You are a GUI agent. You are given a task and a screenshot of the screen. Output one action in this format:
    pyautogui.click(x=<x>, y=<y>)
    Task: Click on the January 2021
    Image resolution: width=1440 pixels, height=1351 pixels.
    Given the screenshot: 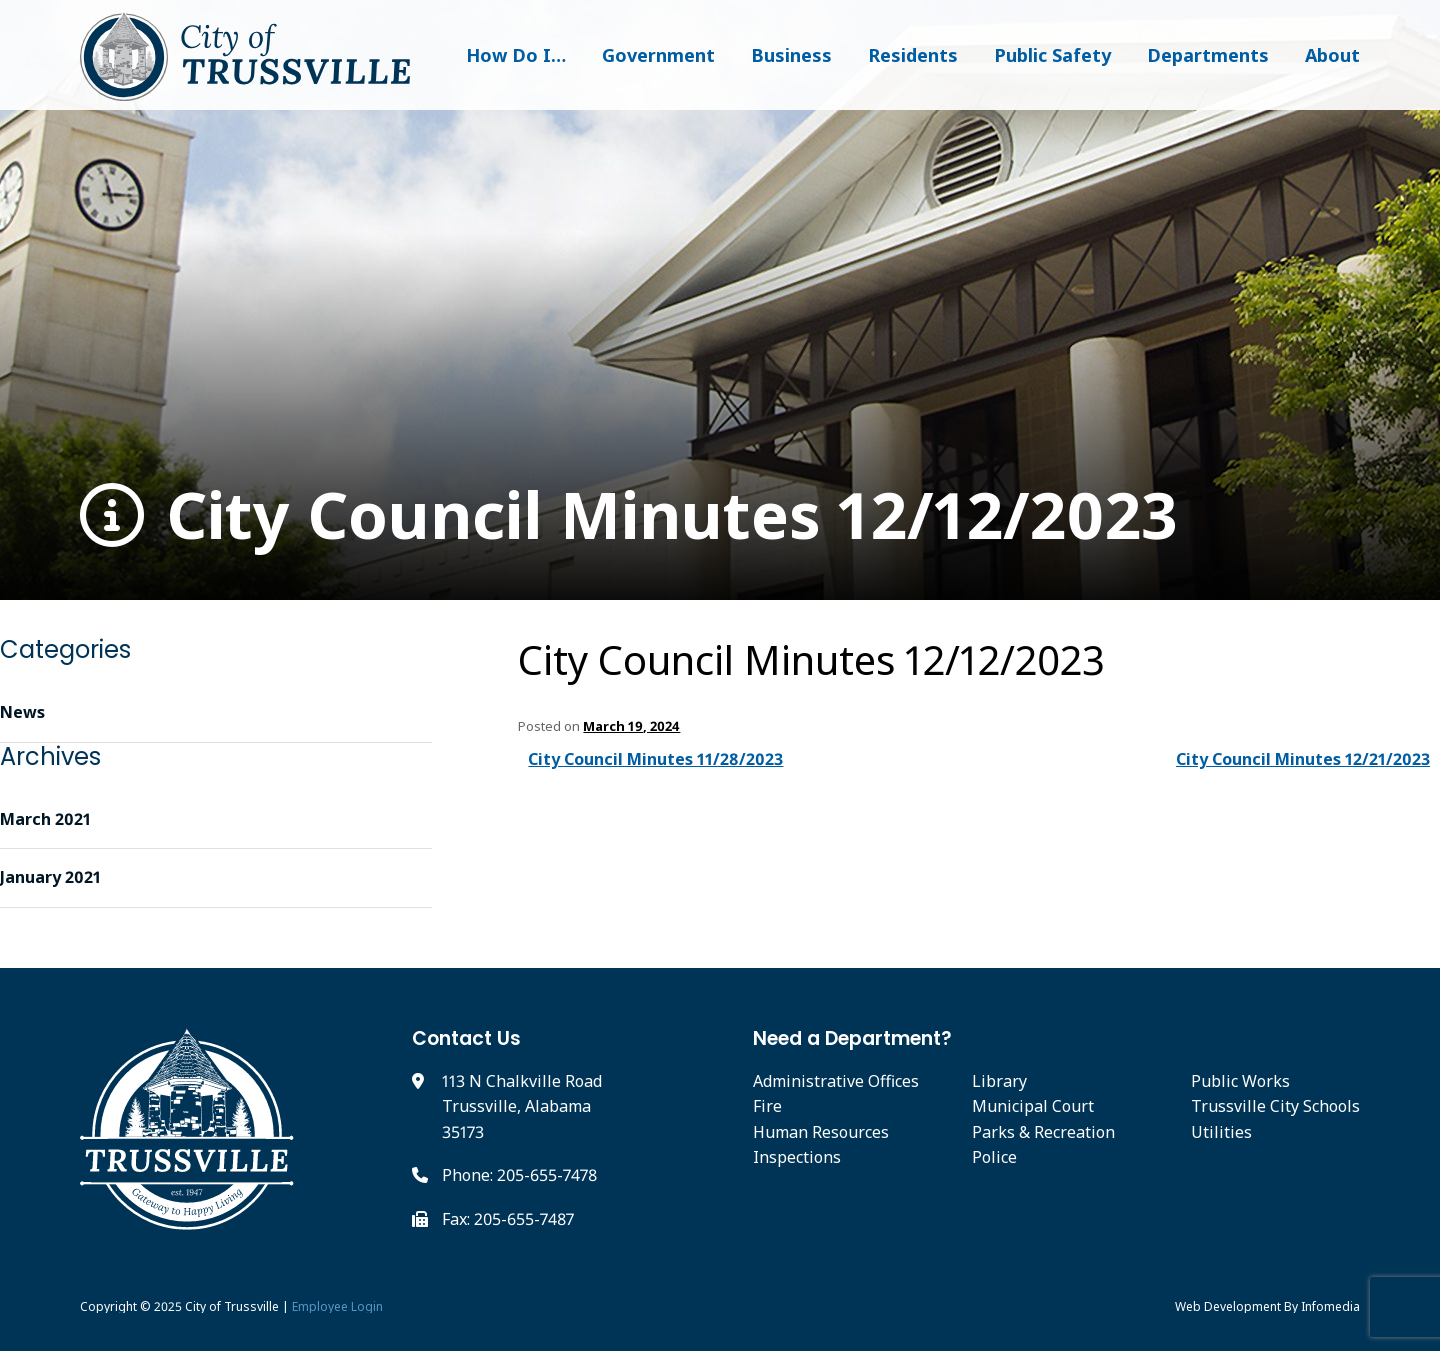 What is the action you would take?
    pyautogui.click(x=50, y=877)
    